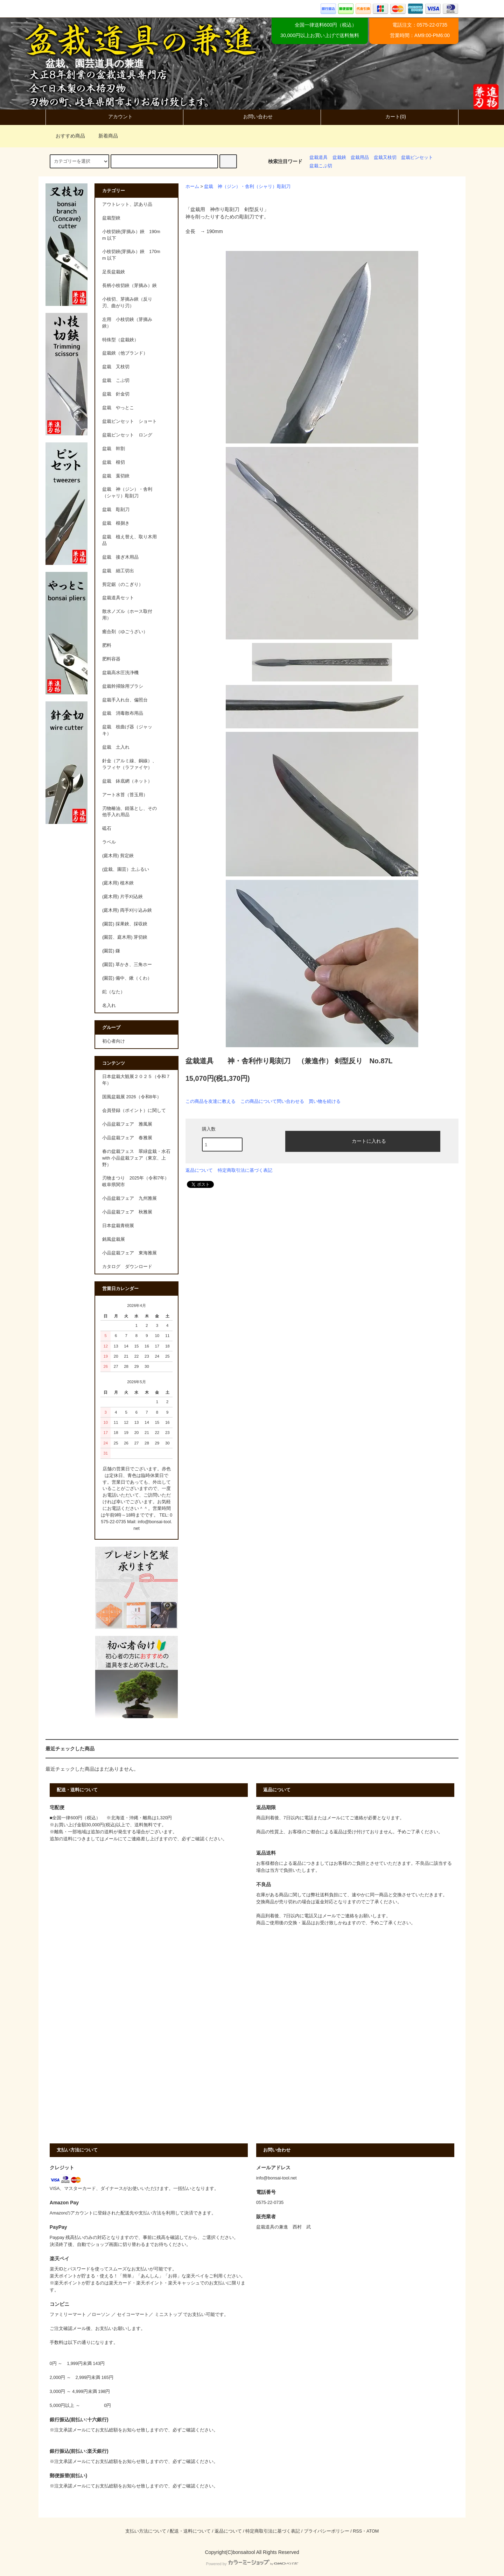  I want to click on 小品盆栽フェア 秋雅展, so click(127, 1212).